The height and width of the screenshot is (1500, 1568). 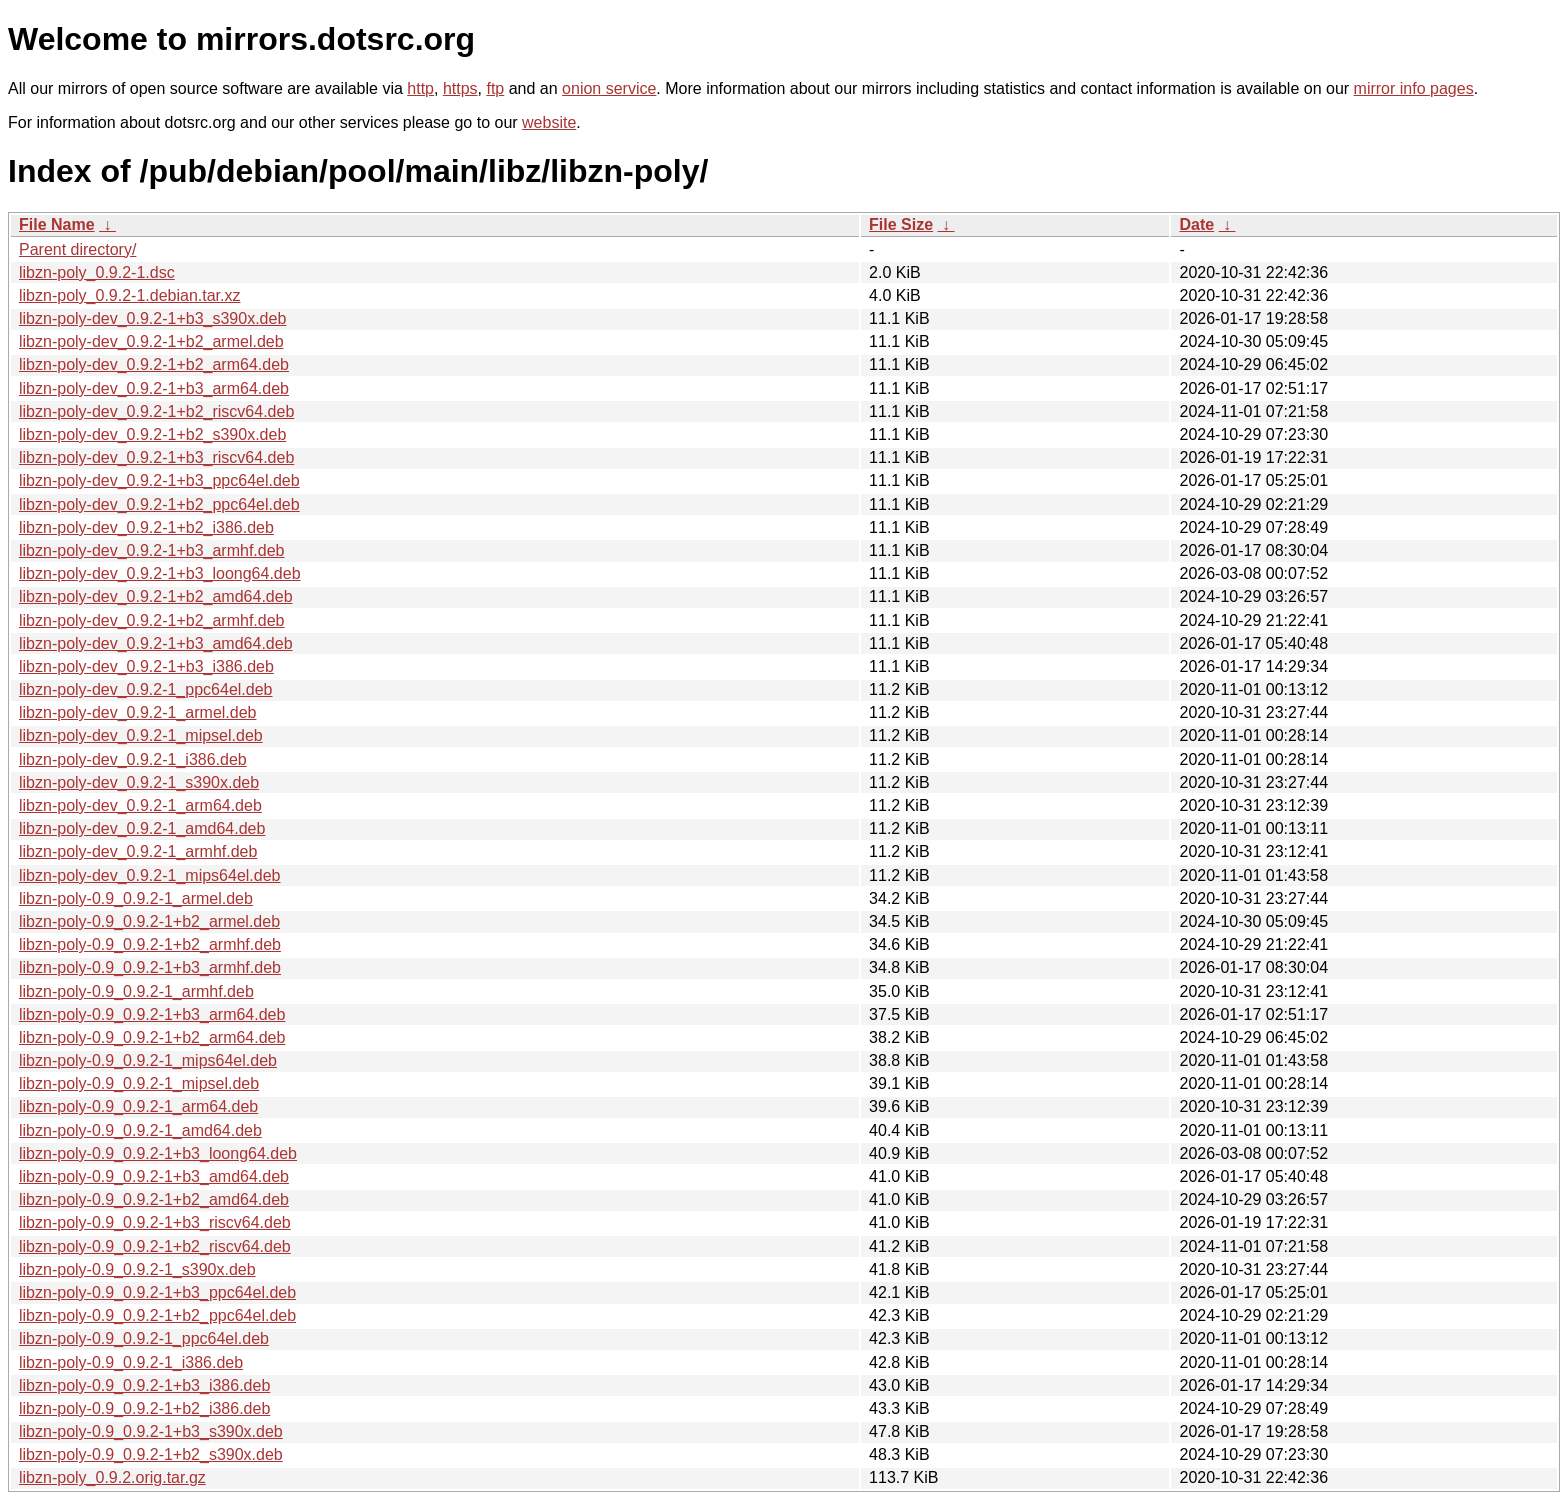 What do you see at coordinates (112, 1477) in the screenshot?
I see `libzn-poly_0.9.2.orig.tar.gz` at bounding box center [112, 1477].